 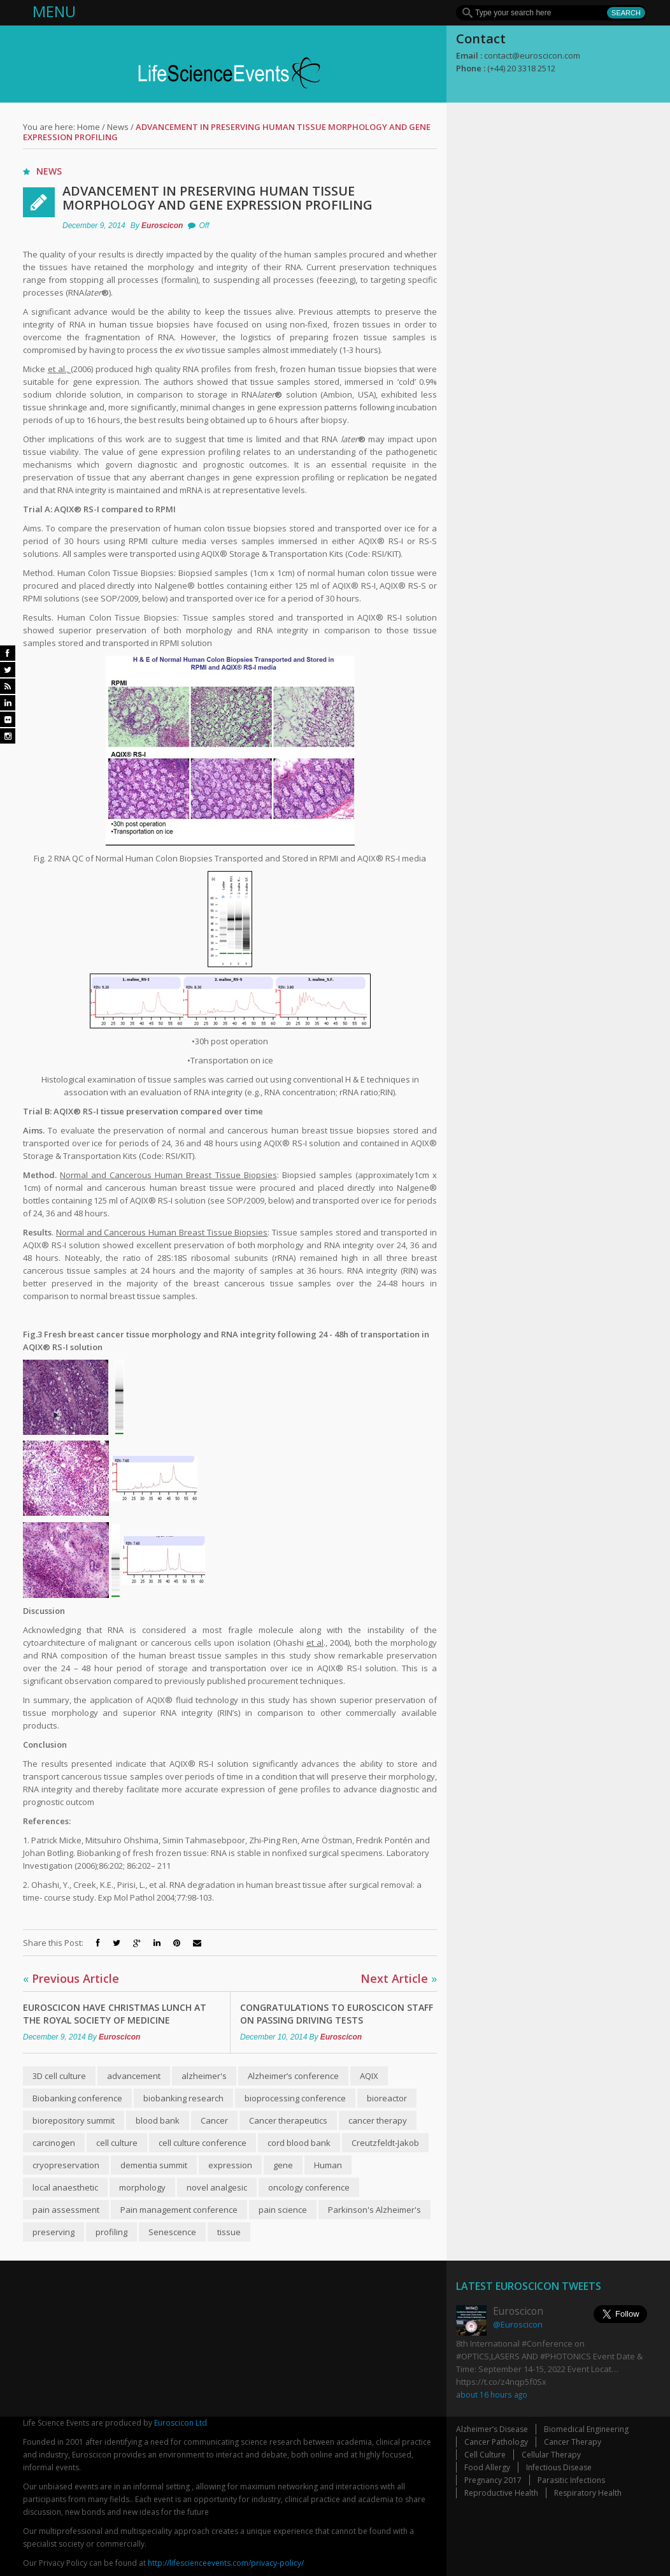 I want to click on Senescence, so click(x=172, y=2232).